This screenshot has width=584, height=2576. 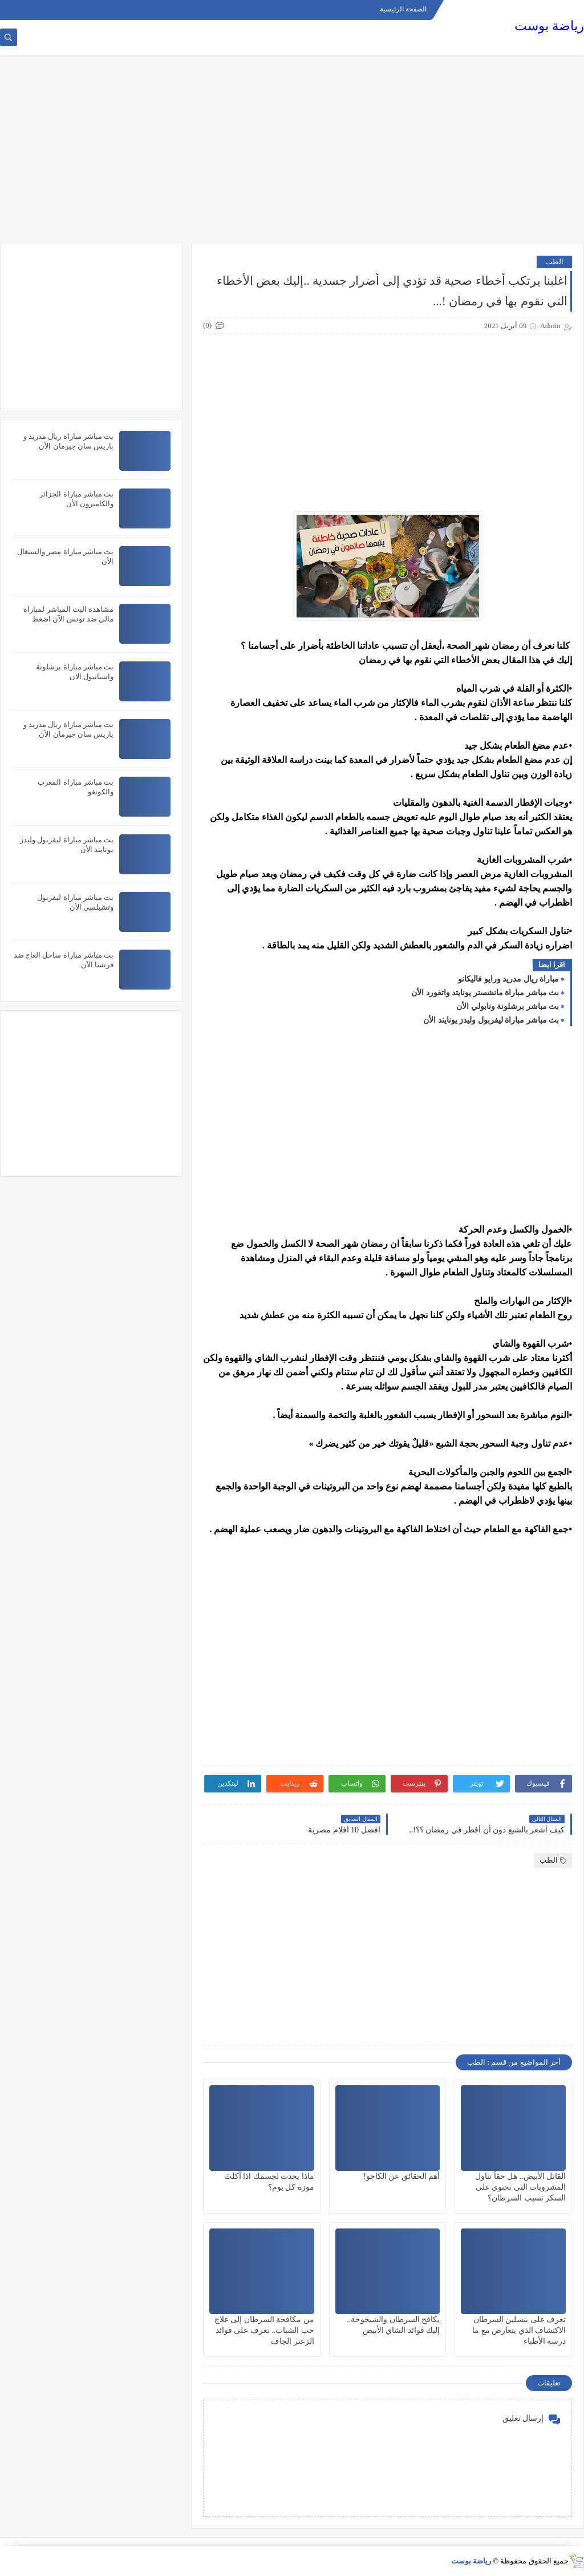 What do you see at coordinates (507, 1006) in the screenshot?
I see `بث مباشر برشلونة ونابولي الأن` at bounding box center [507, 1006].